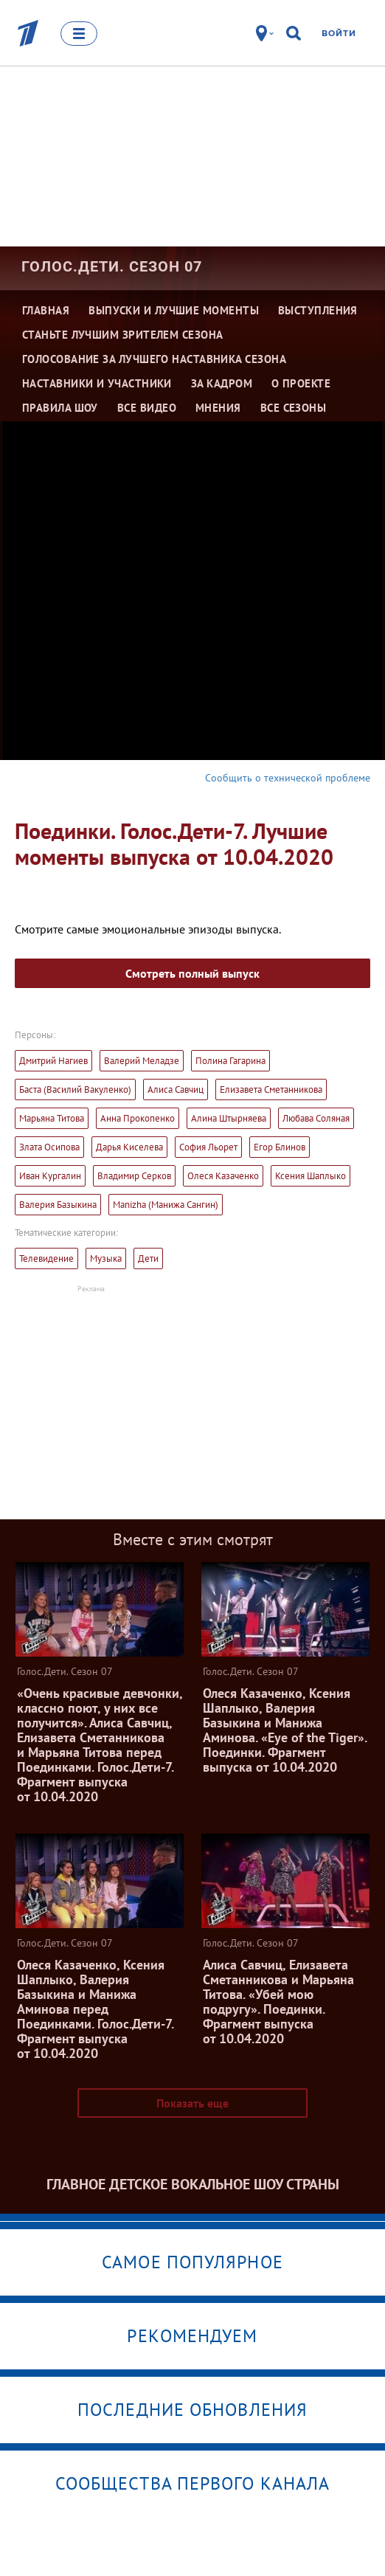 Image resolution: width=385 pixels, height=2576 pixels. I want to click on Алиса Савчиц, so click(176, 1089).